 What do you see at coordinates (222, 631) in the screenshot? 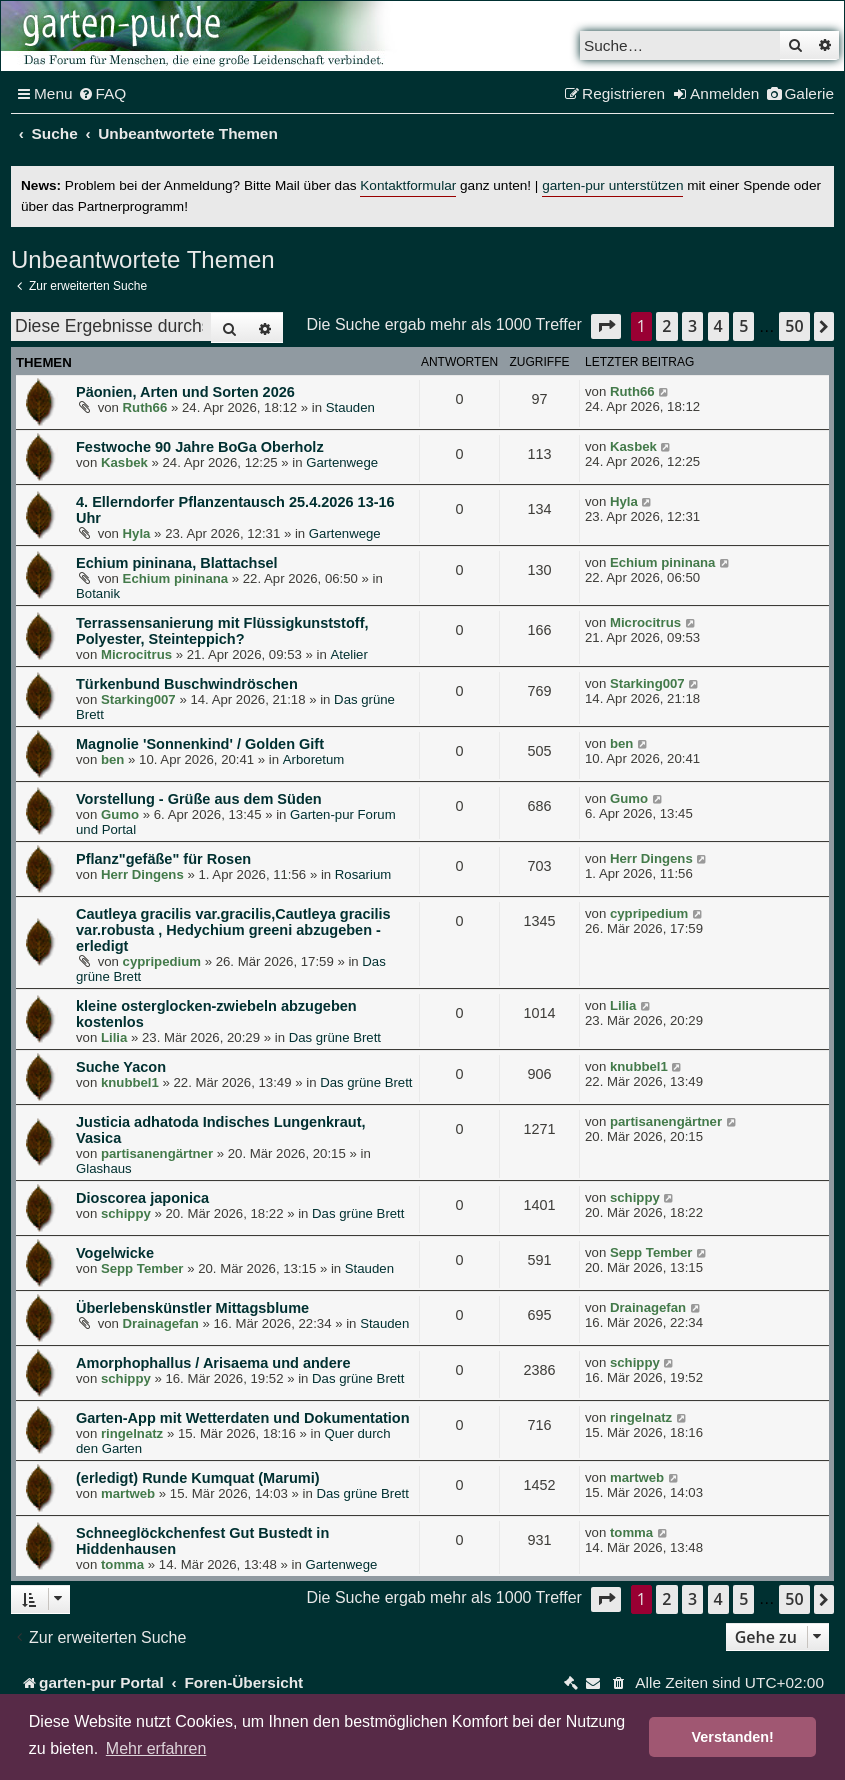
I see `Terrassensanierung mit Flüssigkunststoff, Polyester, Steinteppich?` at bounding box center [222, 631].